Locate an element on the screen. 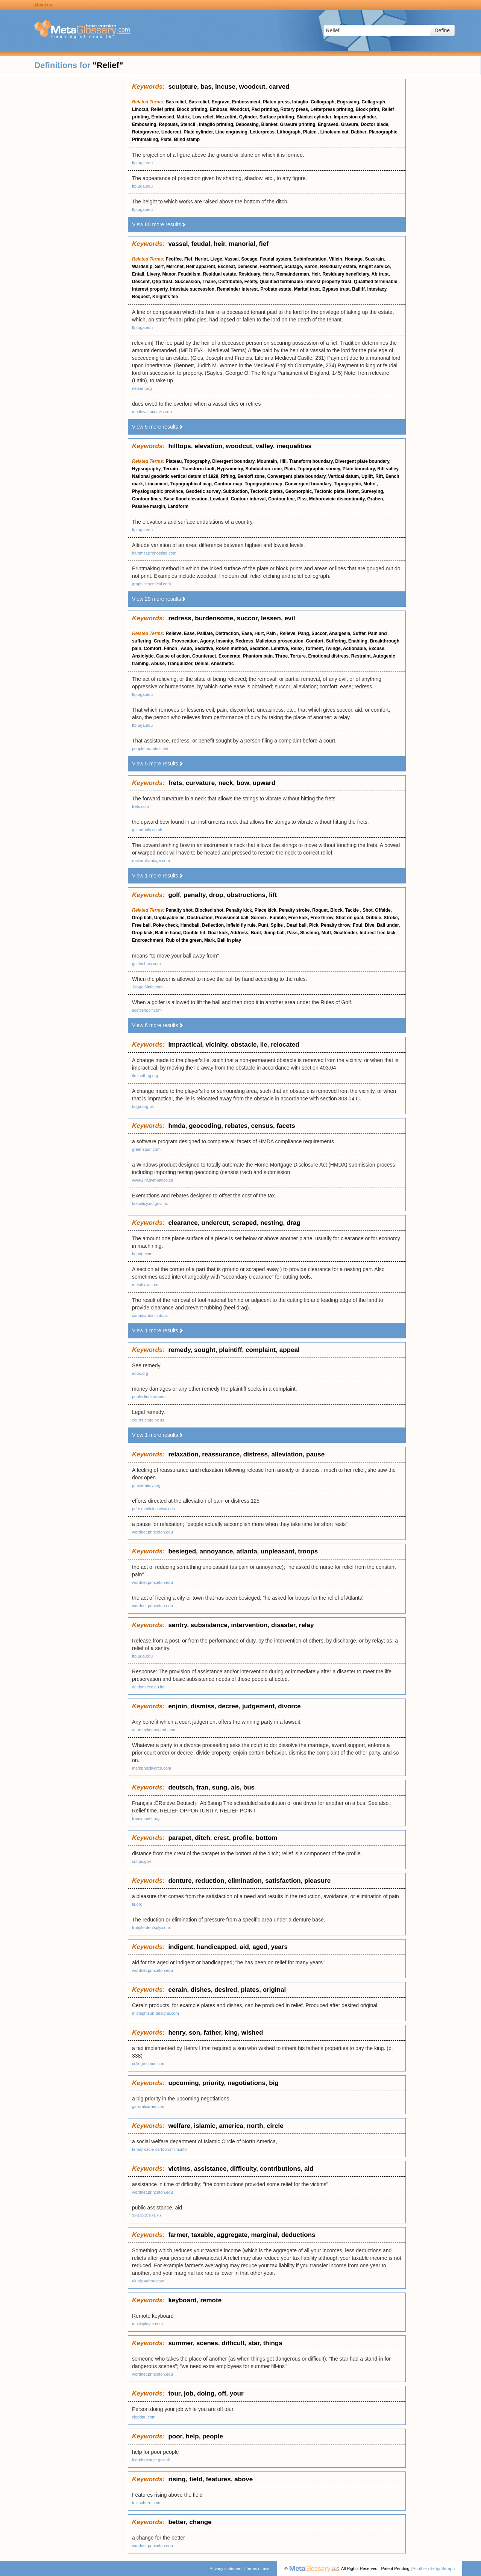 The height and width of the screenshot is (2576, 481). Terrain is located at coordinates (171, 468).